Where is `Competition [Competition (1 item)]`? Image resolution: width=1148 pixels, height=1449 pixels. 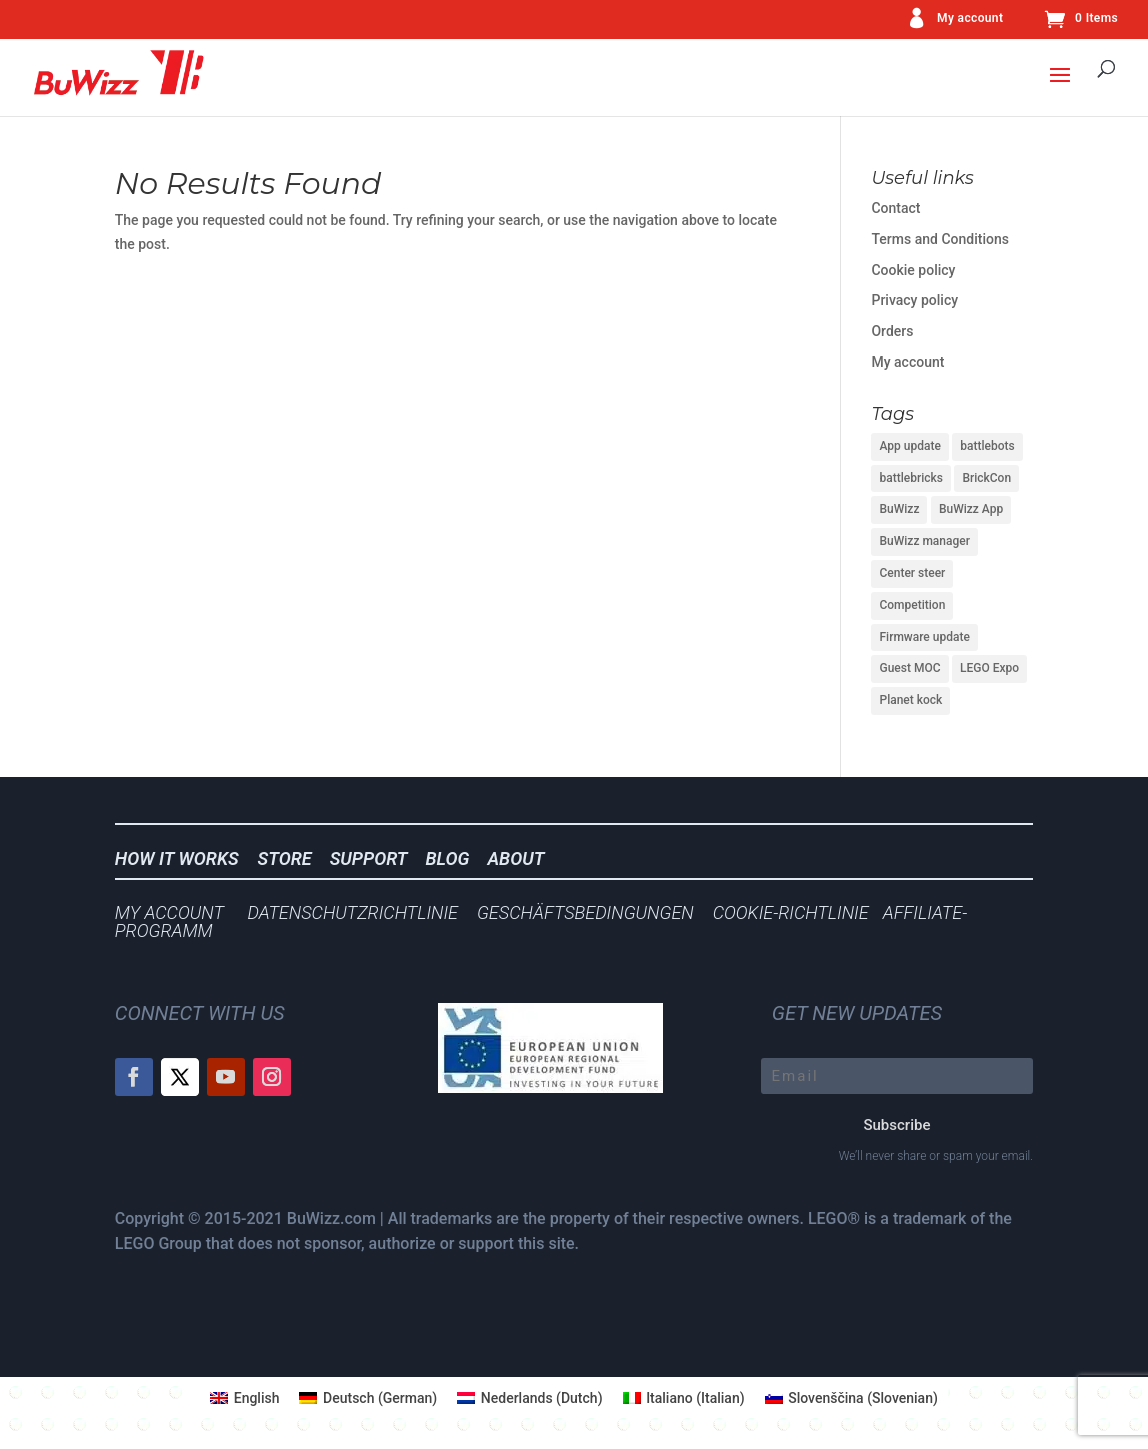 Competition [Competition (1 item)] is located at coordinates (912, 605).